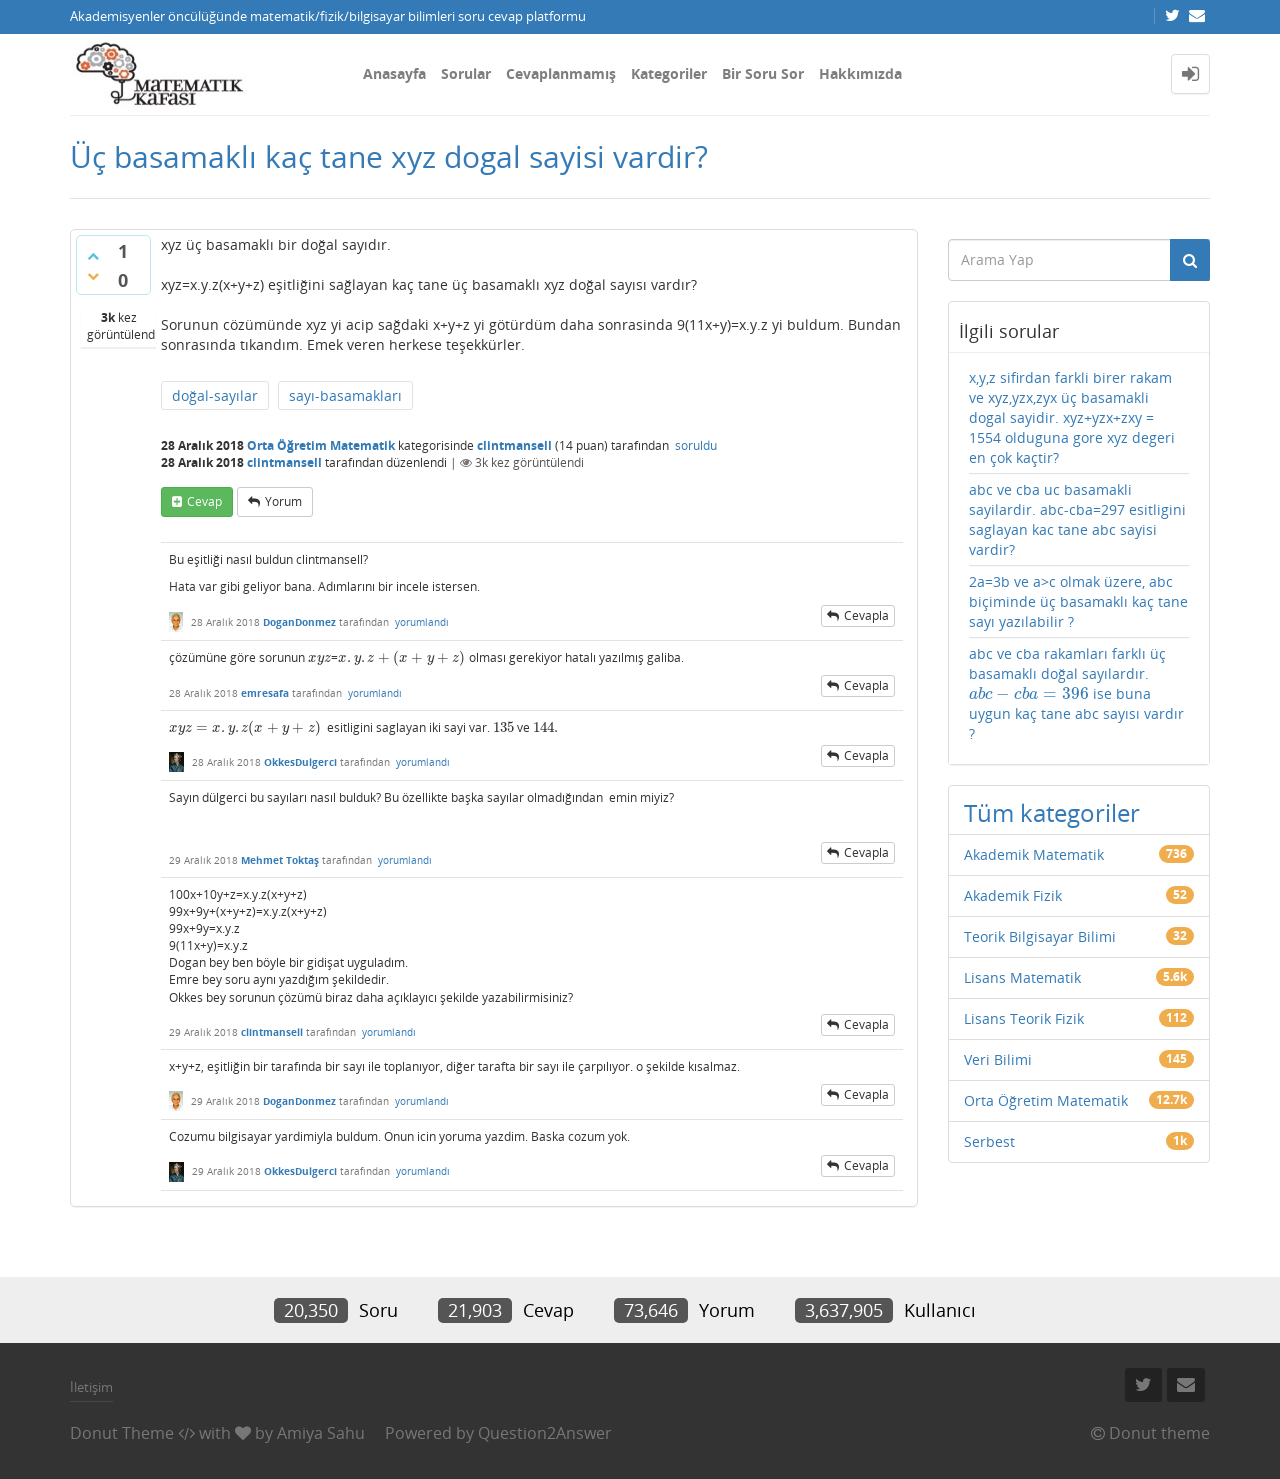 The width and height of the screenshot is (1280, 1479). What do you see at coordinates (989, 1141) in the screenshot?
I see `Serbest` at bounding box center [989, 1141].